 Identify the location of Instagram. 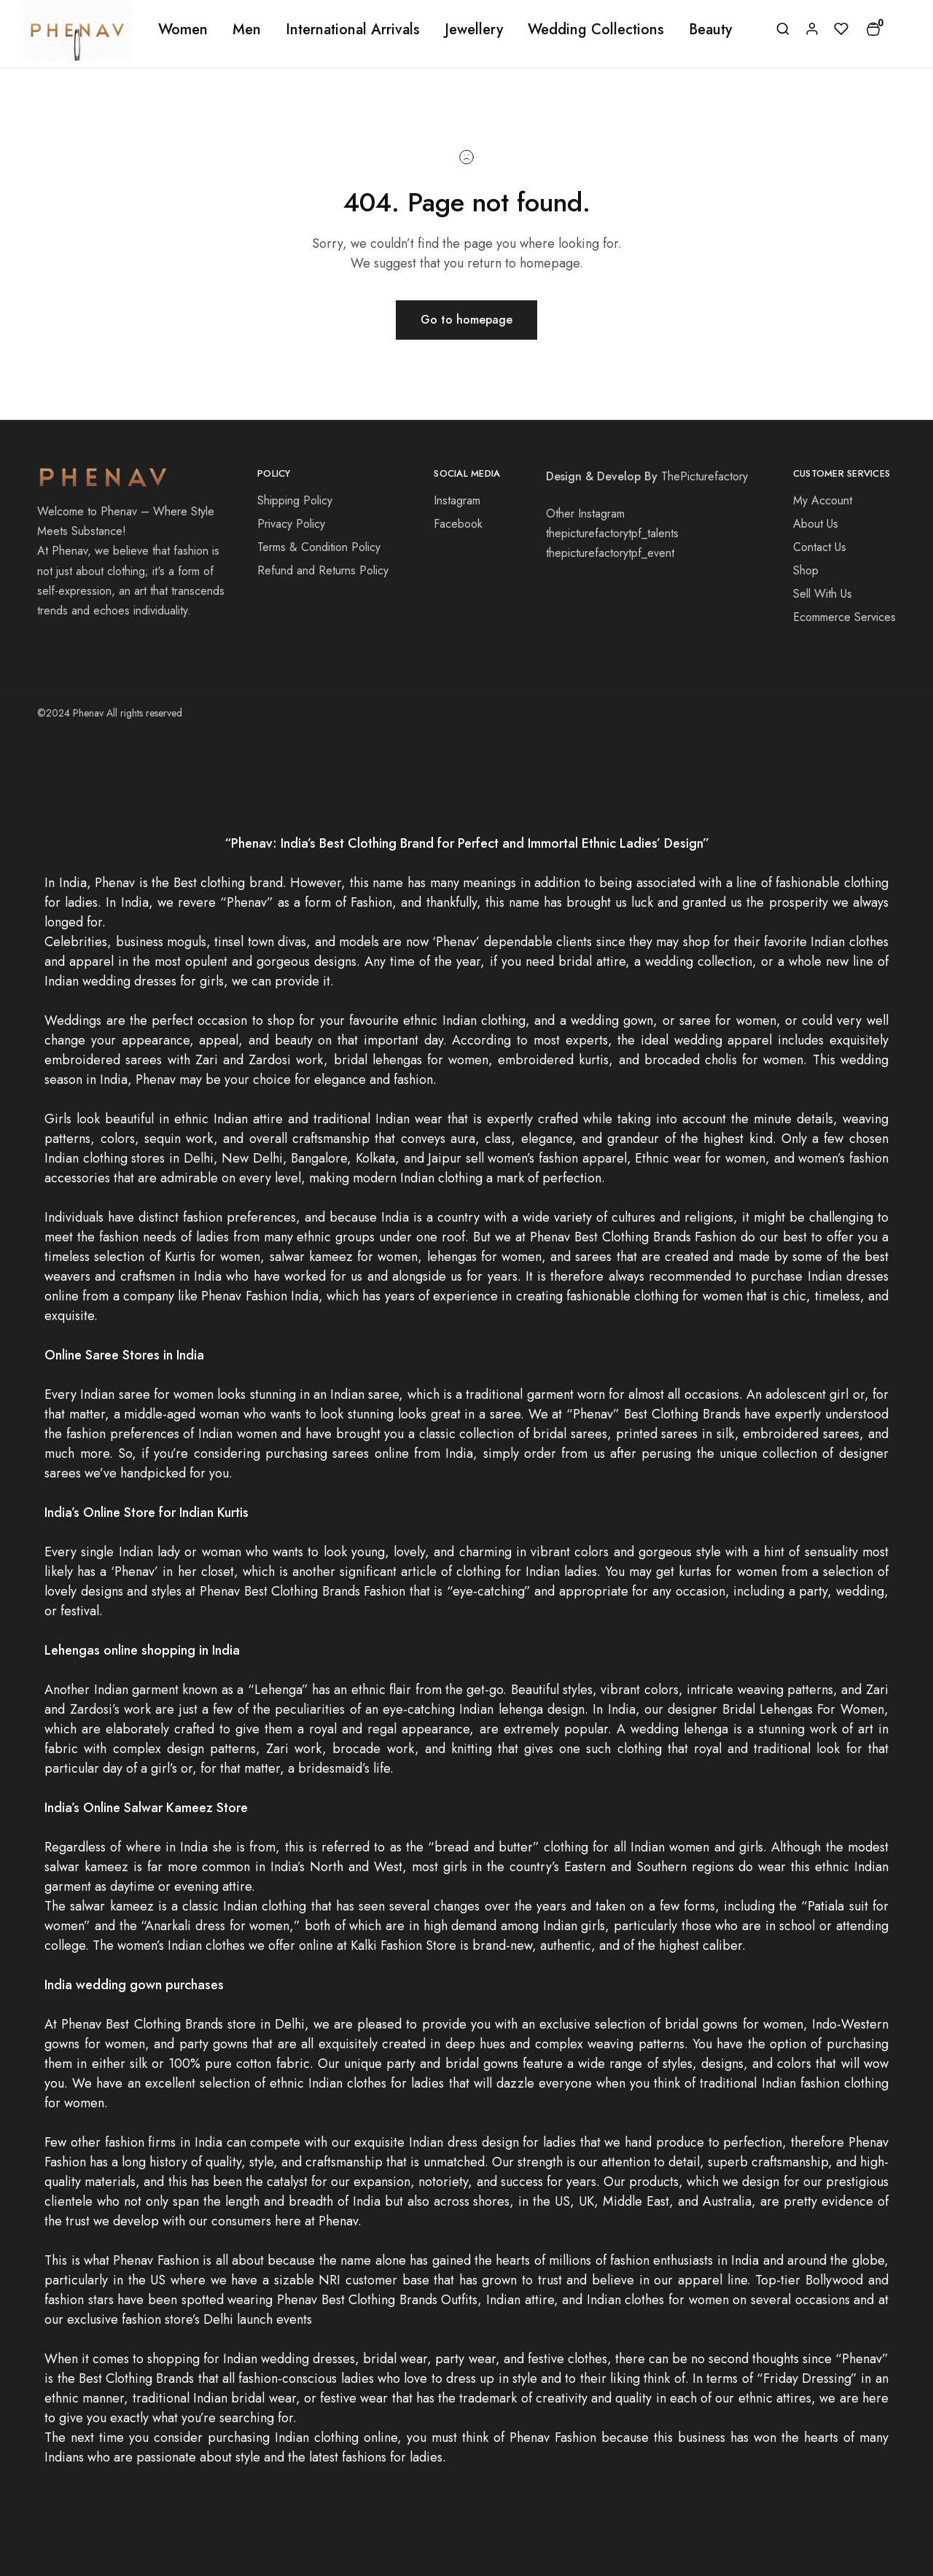
(457, 500).